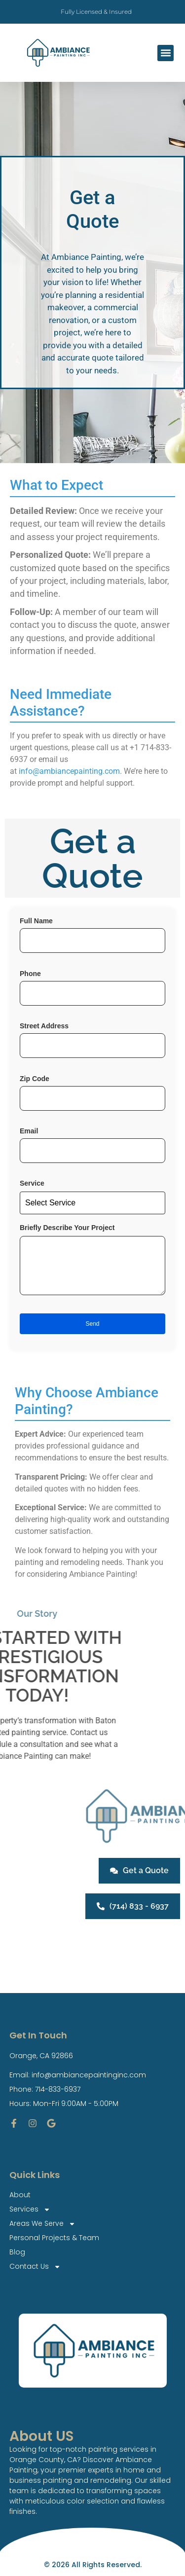 The image size is (185, 2576). Describe the element at coordinates (92, 1045) in the screenshot. I see `Street Address` at that location.